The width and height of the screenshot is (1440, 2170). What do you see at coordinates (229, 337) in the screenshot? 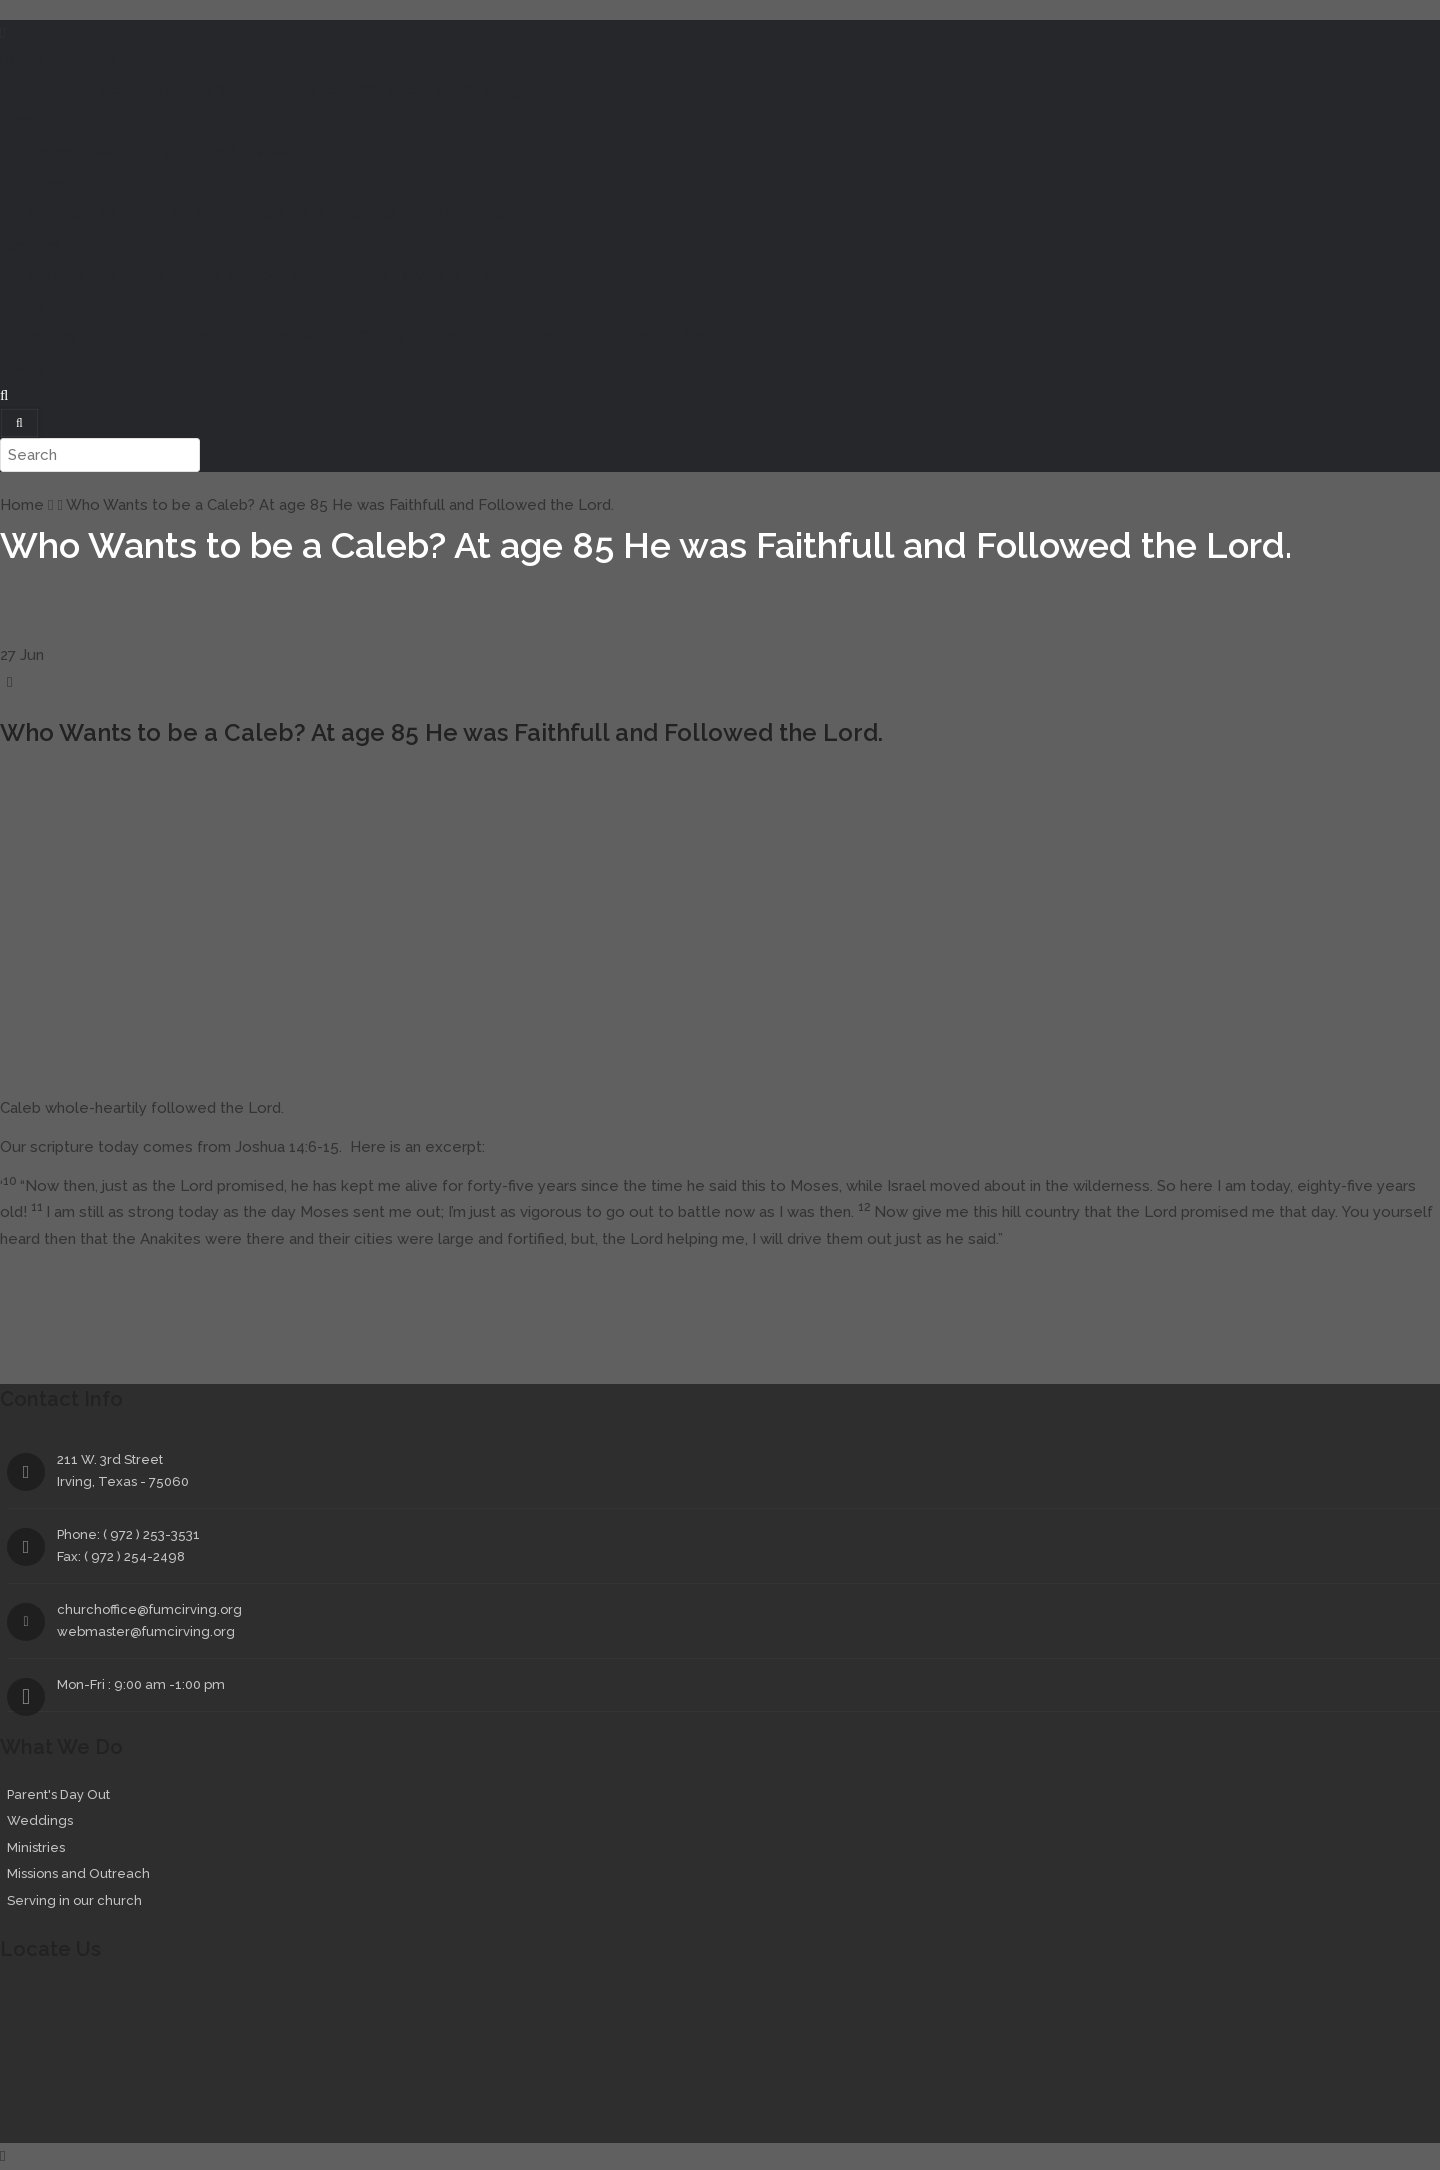
I see `Monthly Connexion` at bounding box center [229, 337].